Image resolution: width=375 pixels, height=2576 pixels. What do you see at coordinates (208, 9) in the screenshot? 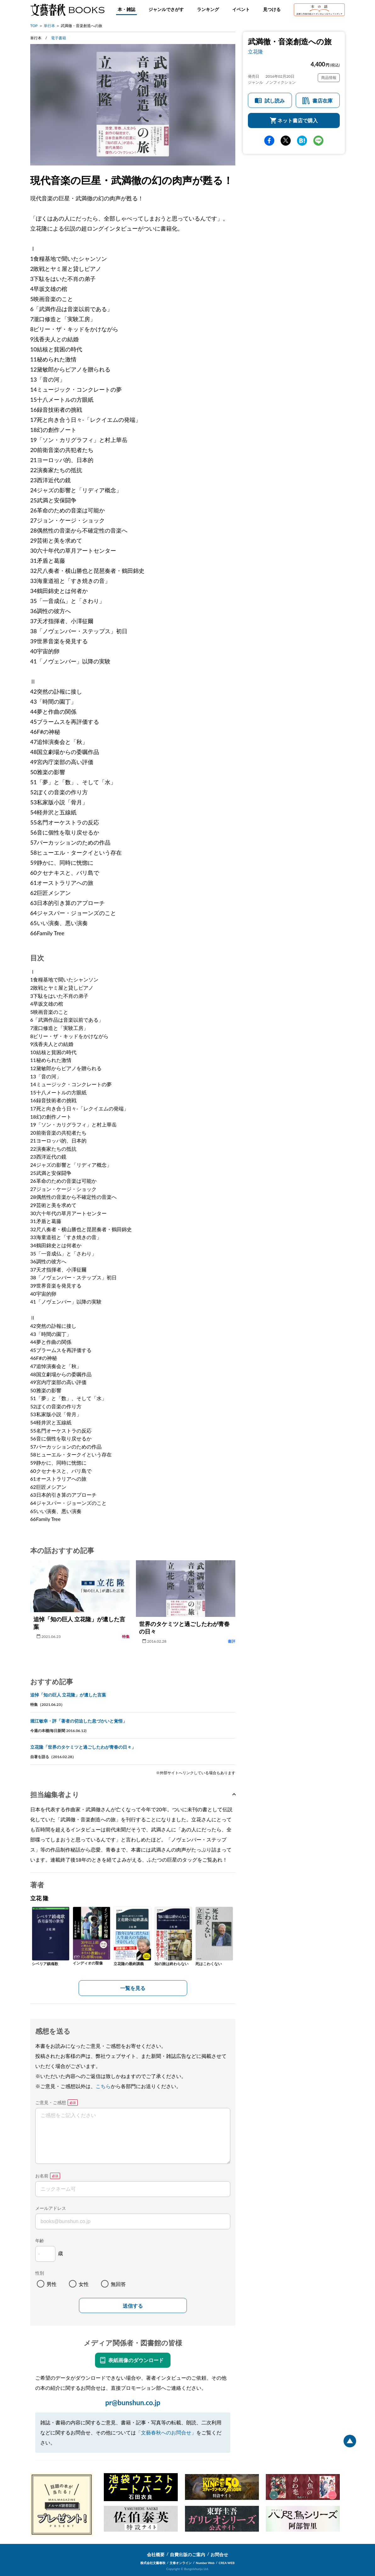
I see `ランキング` at bounding box center [208, 9].